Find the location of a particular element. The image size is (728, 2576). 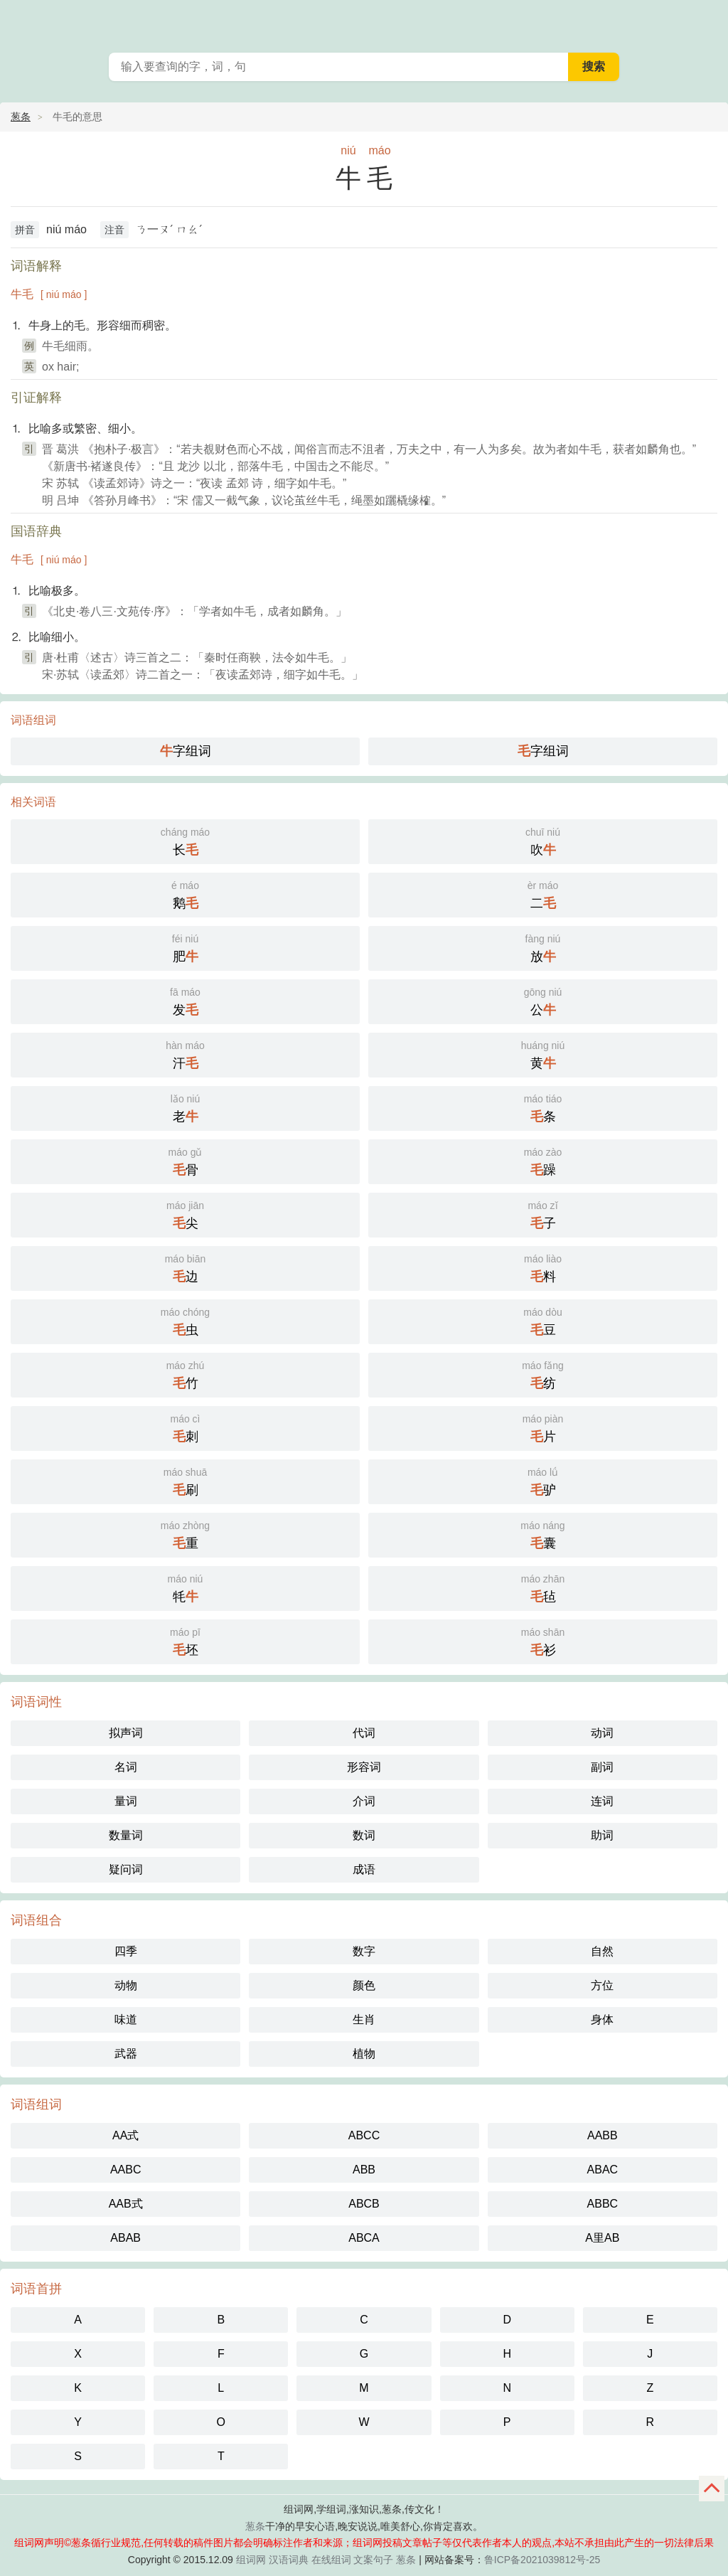

名词 is located at coordinates (125, 1767).